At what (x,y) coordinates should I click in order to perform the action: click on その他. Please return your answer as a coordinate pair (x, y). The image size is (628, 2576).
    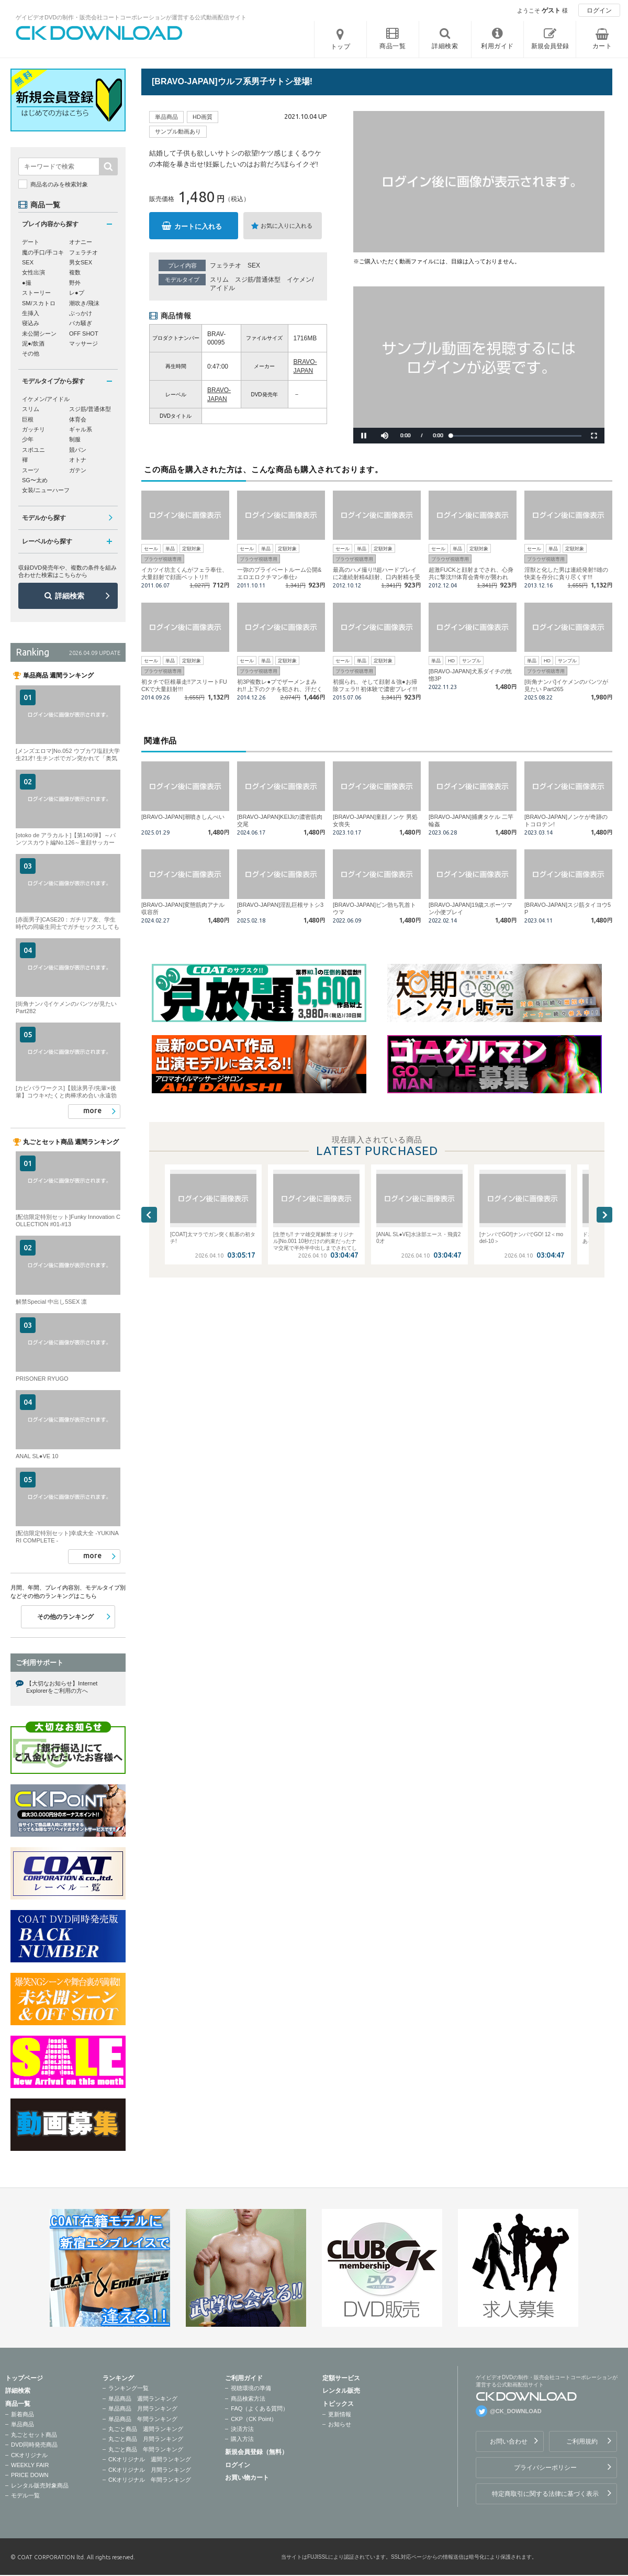
    Looking at the image, I should click on (30, 353).